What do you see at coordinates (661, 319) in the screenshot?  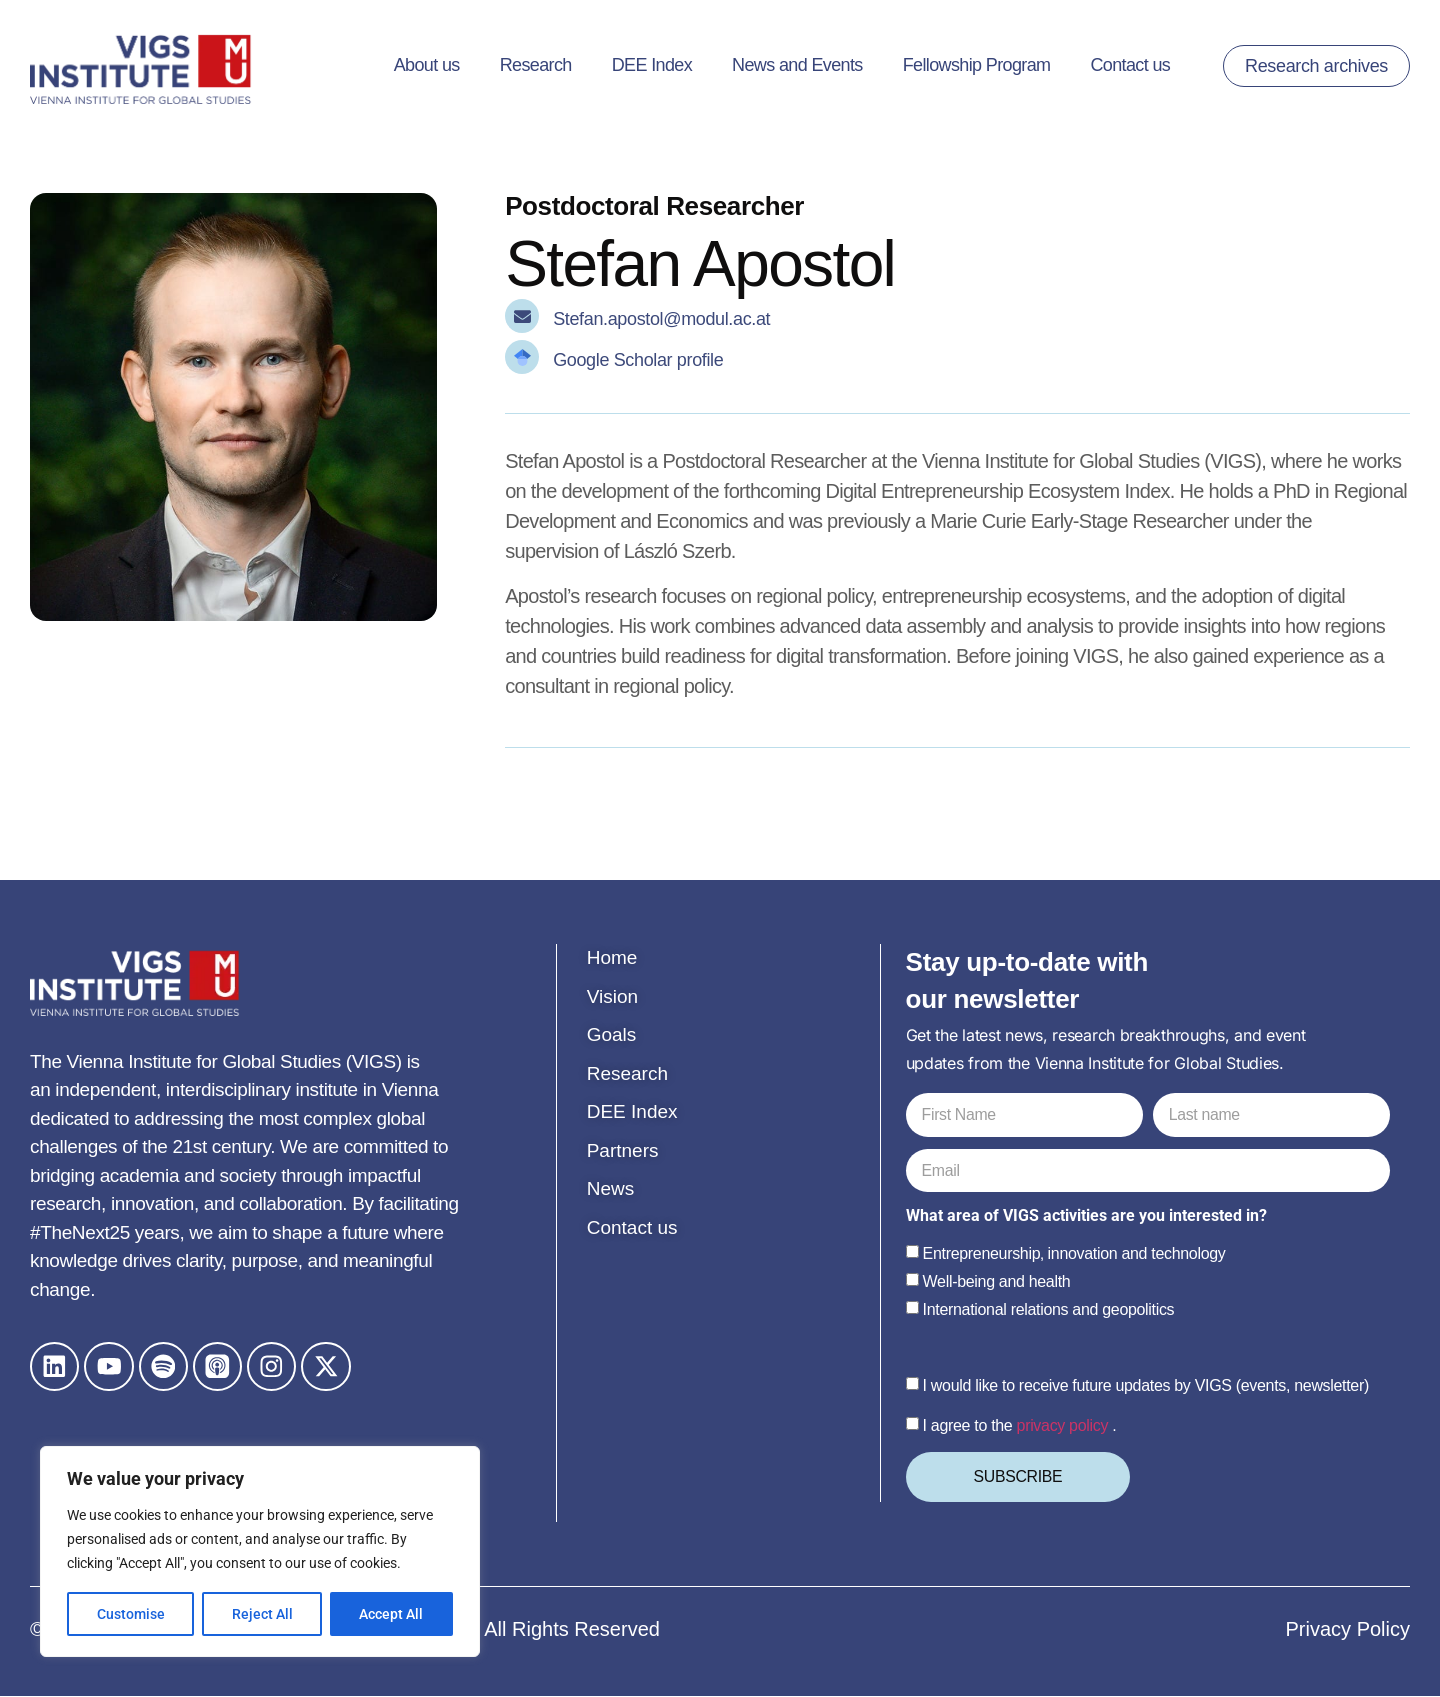 I see `Stefan.apostol@modul.ac.at` at bounding box center [661, 319].